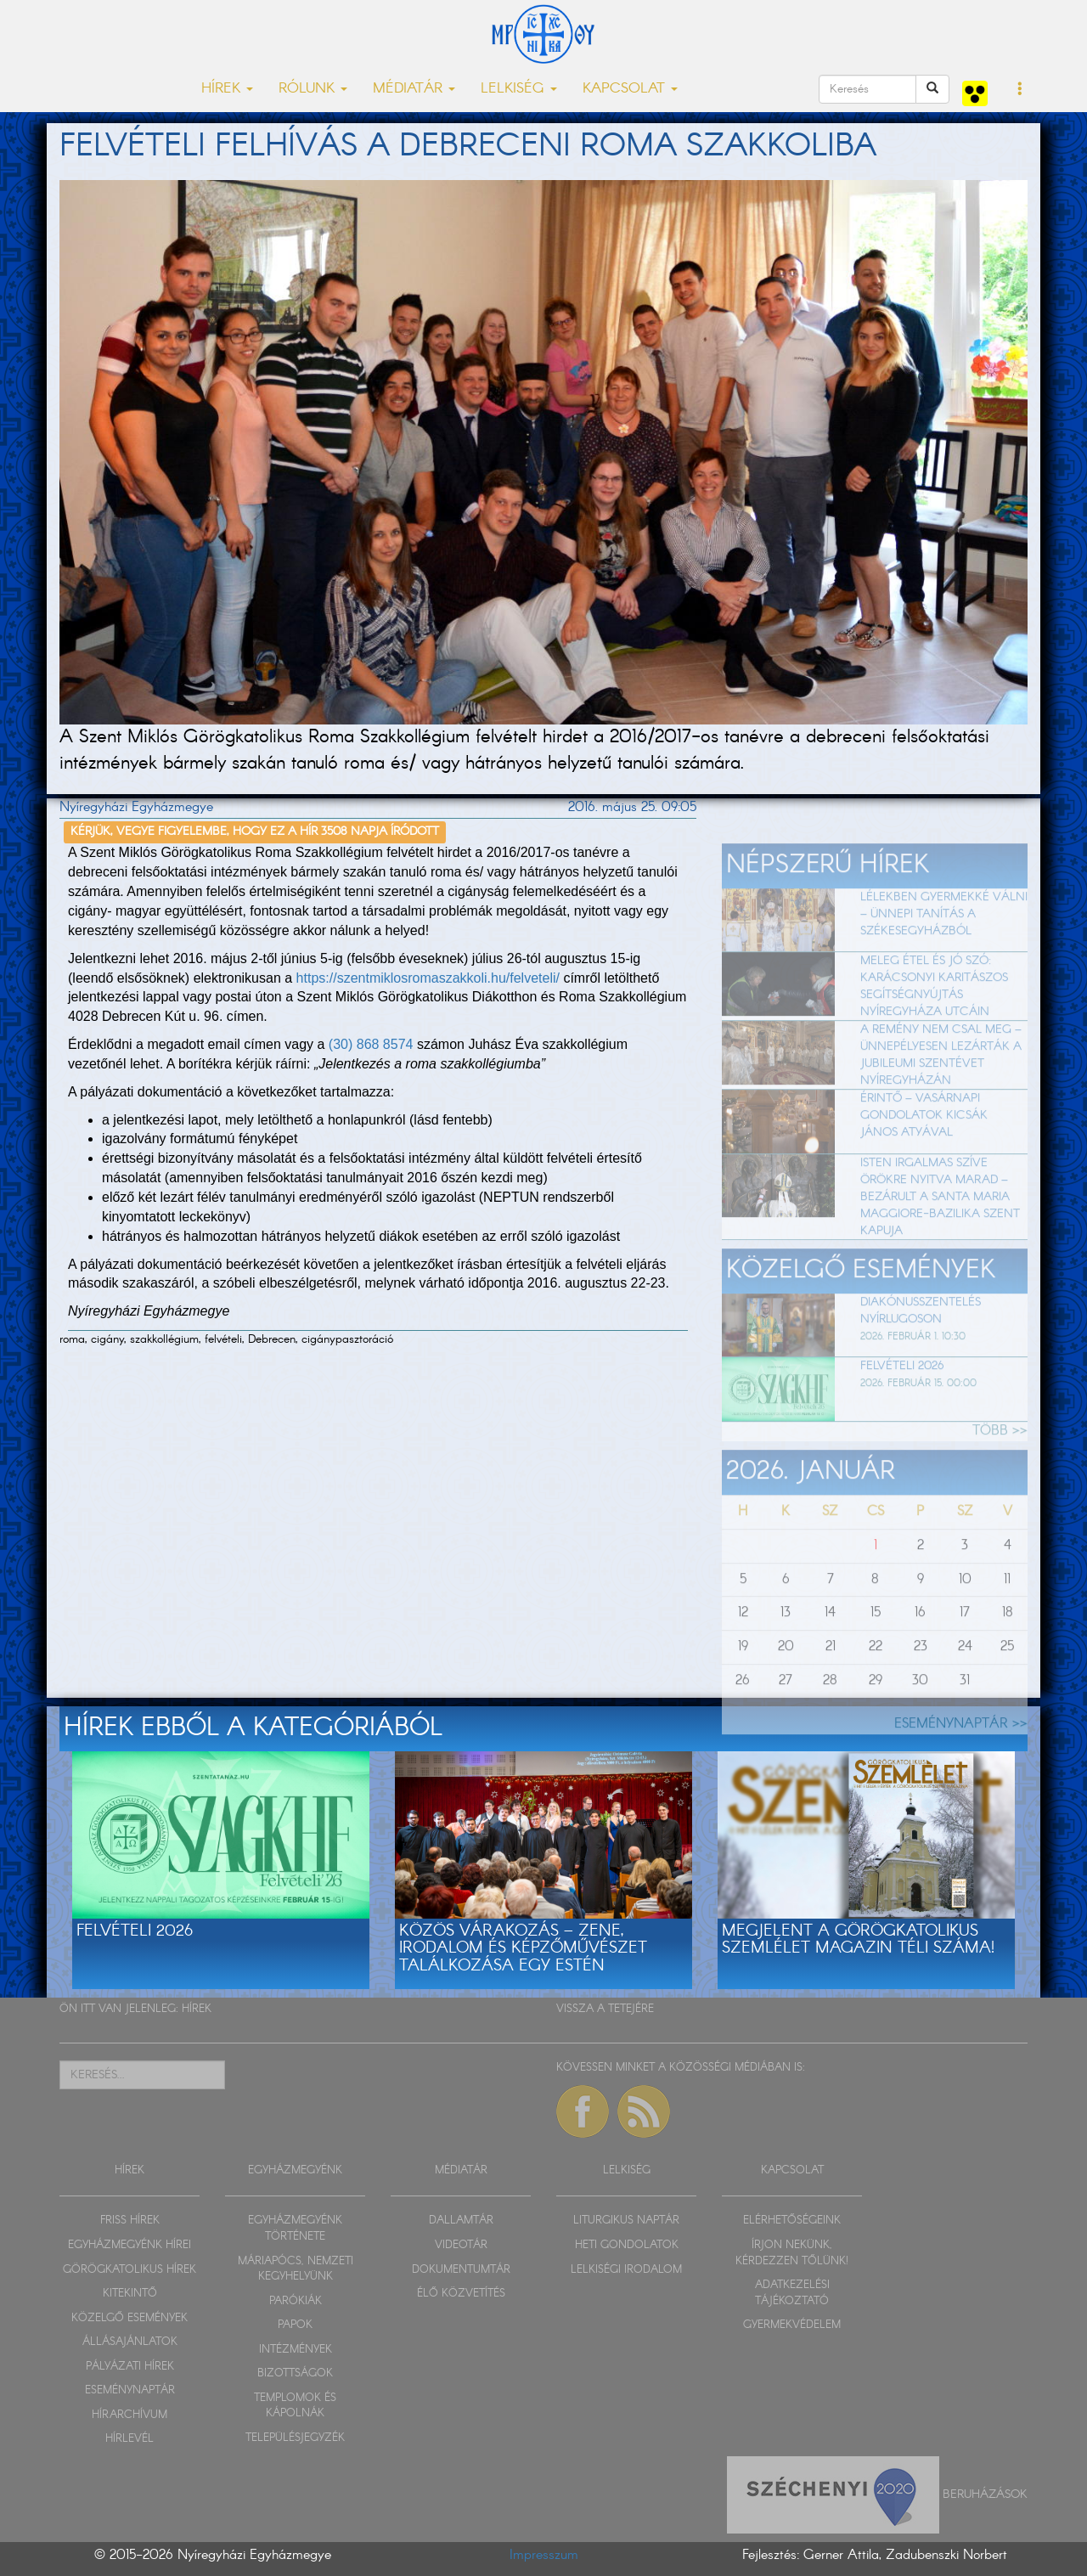 This screenshot has width=1087, height=2576. Describe the element at coordinates (295, 2373) in the screenshot. I see `BIZOTTSÁGOK` at that location.